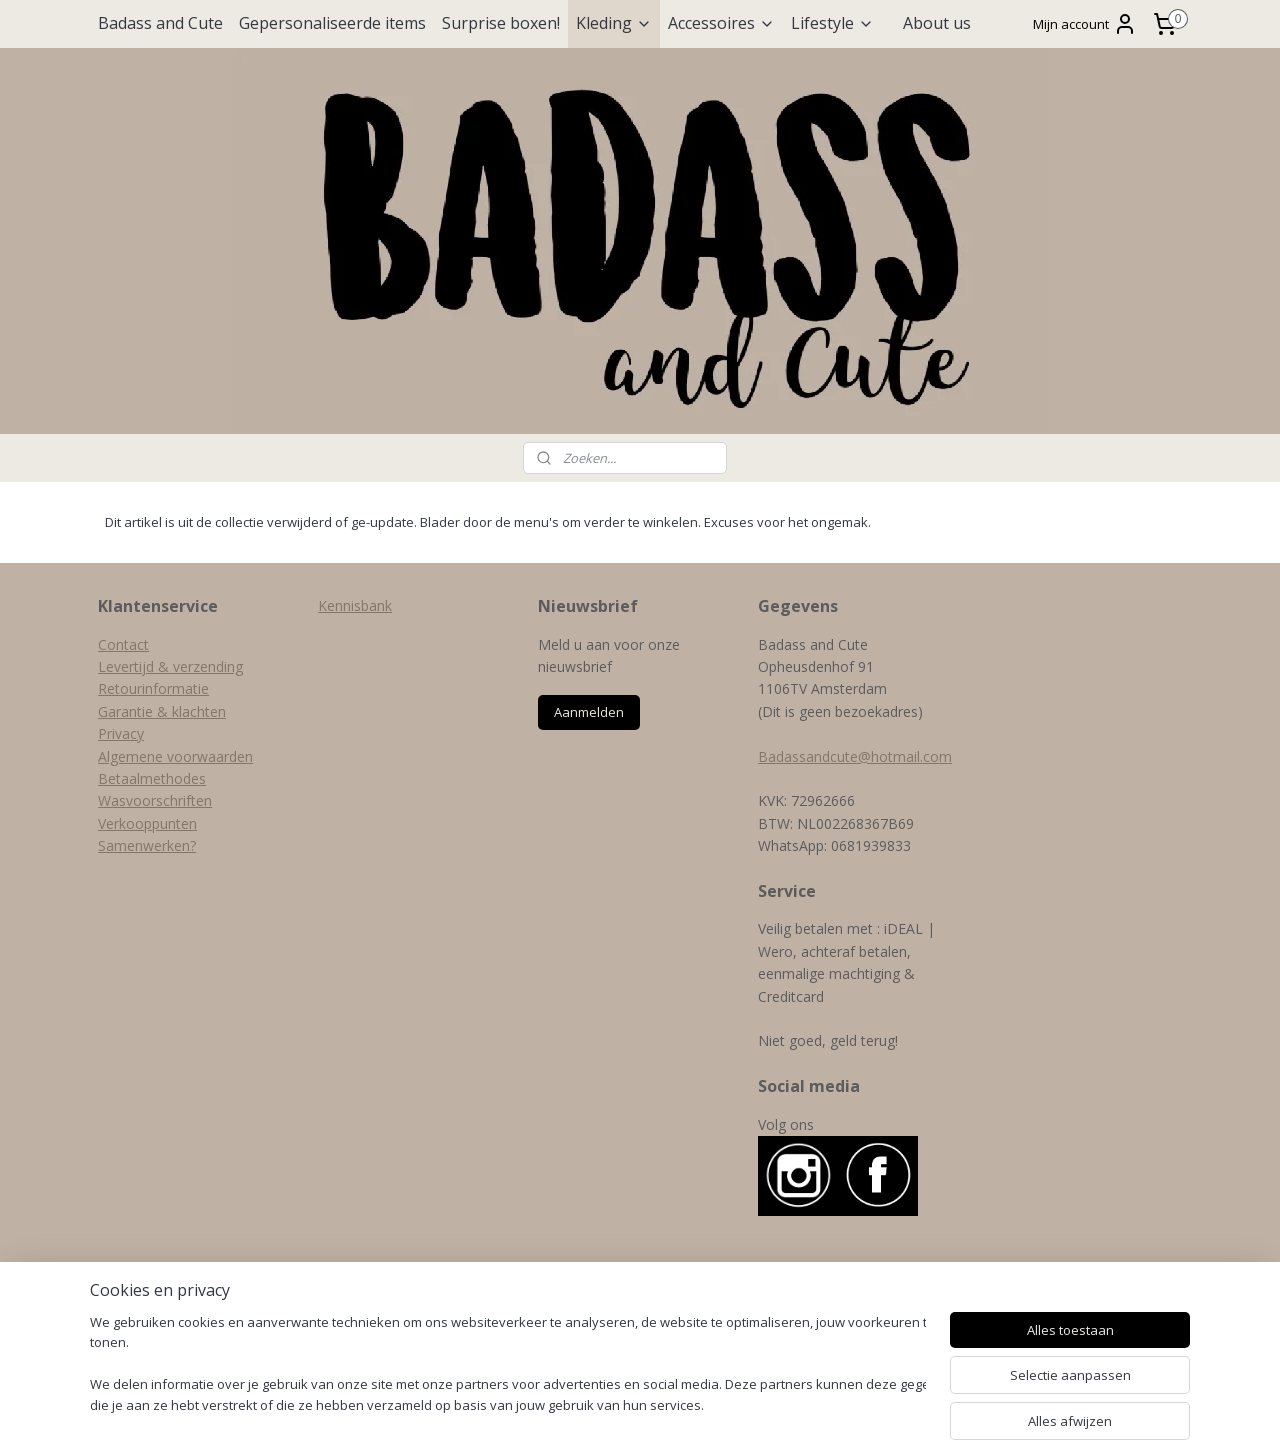  What do you see at coordinates (147, 823) in the screenshot?
I see `Verkooppunten` at bounding box center [147, 823].